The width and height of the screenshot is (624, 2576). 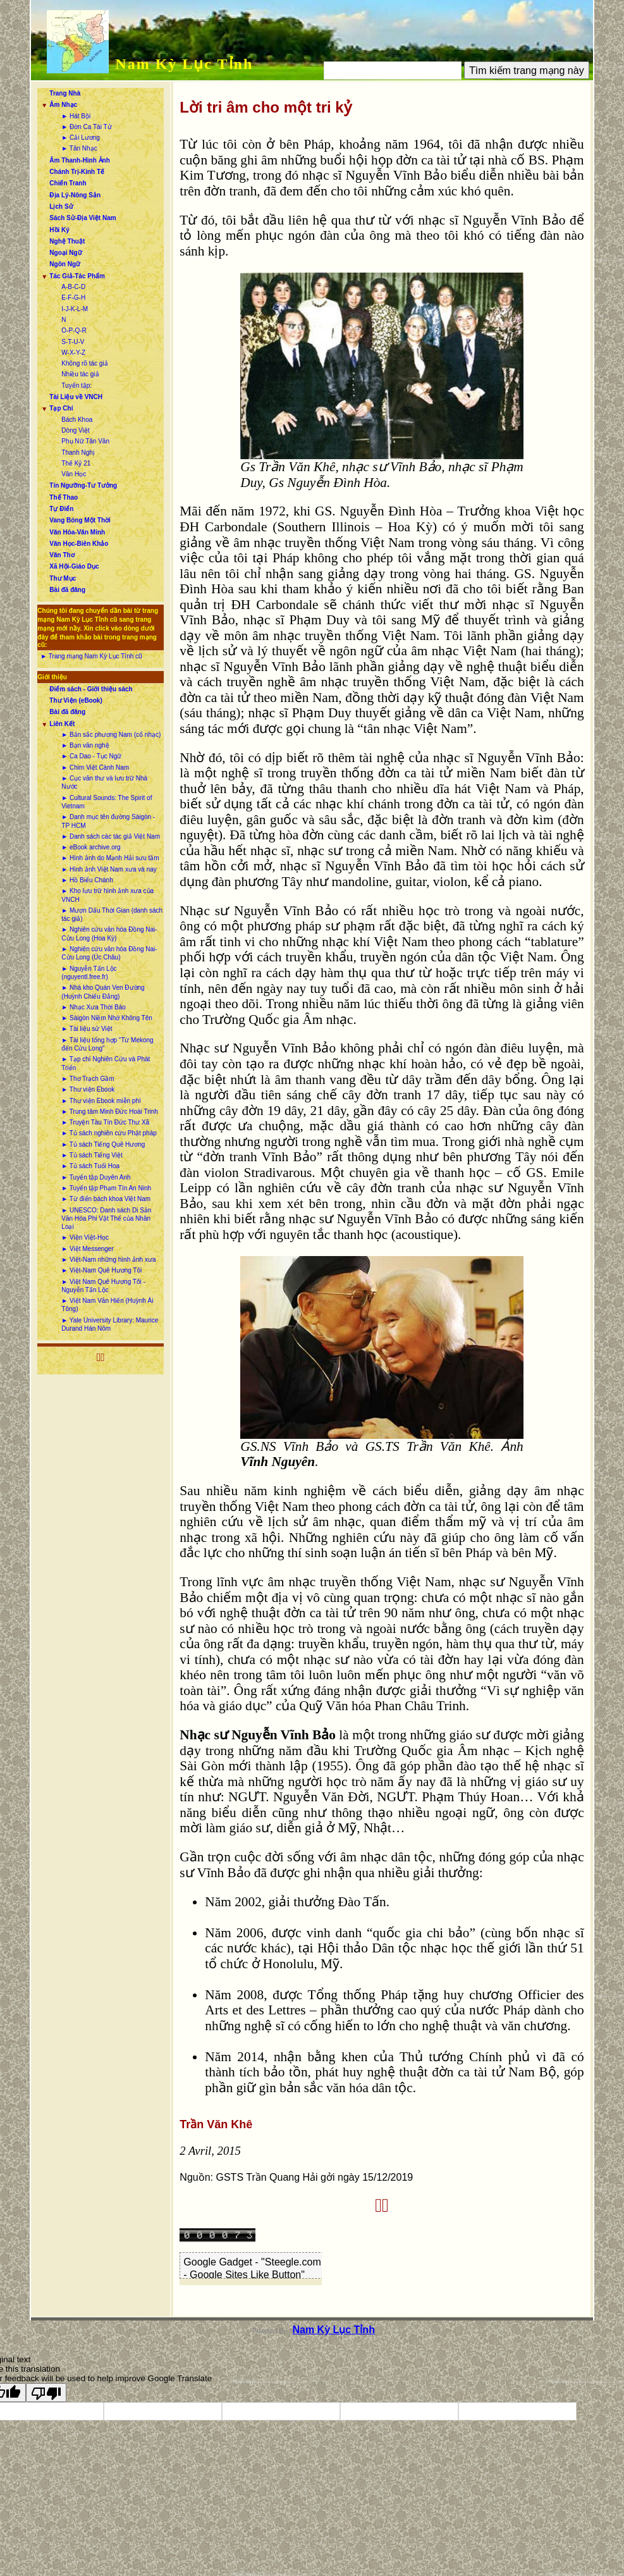 What do you see at coordinates (80, 137) in the screenshot?
I see `► Cải Lương` at bounding box center [80, 137].